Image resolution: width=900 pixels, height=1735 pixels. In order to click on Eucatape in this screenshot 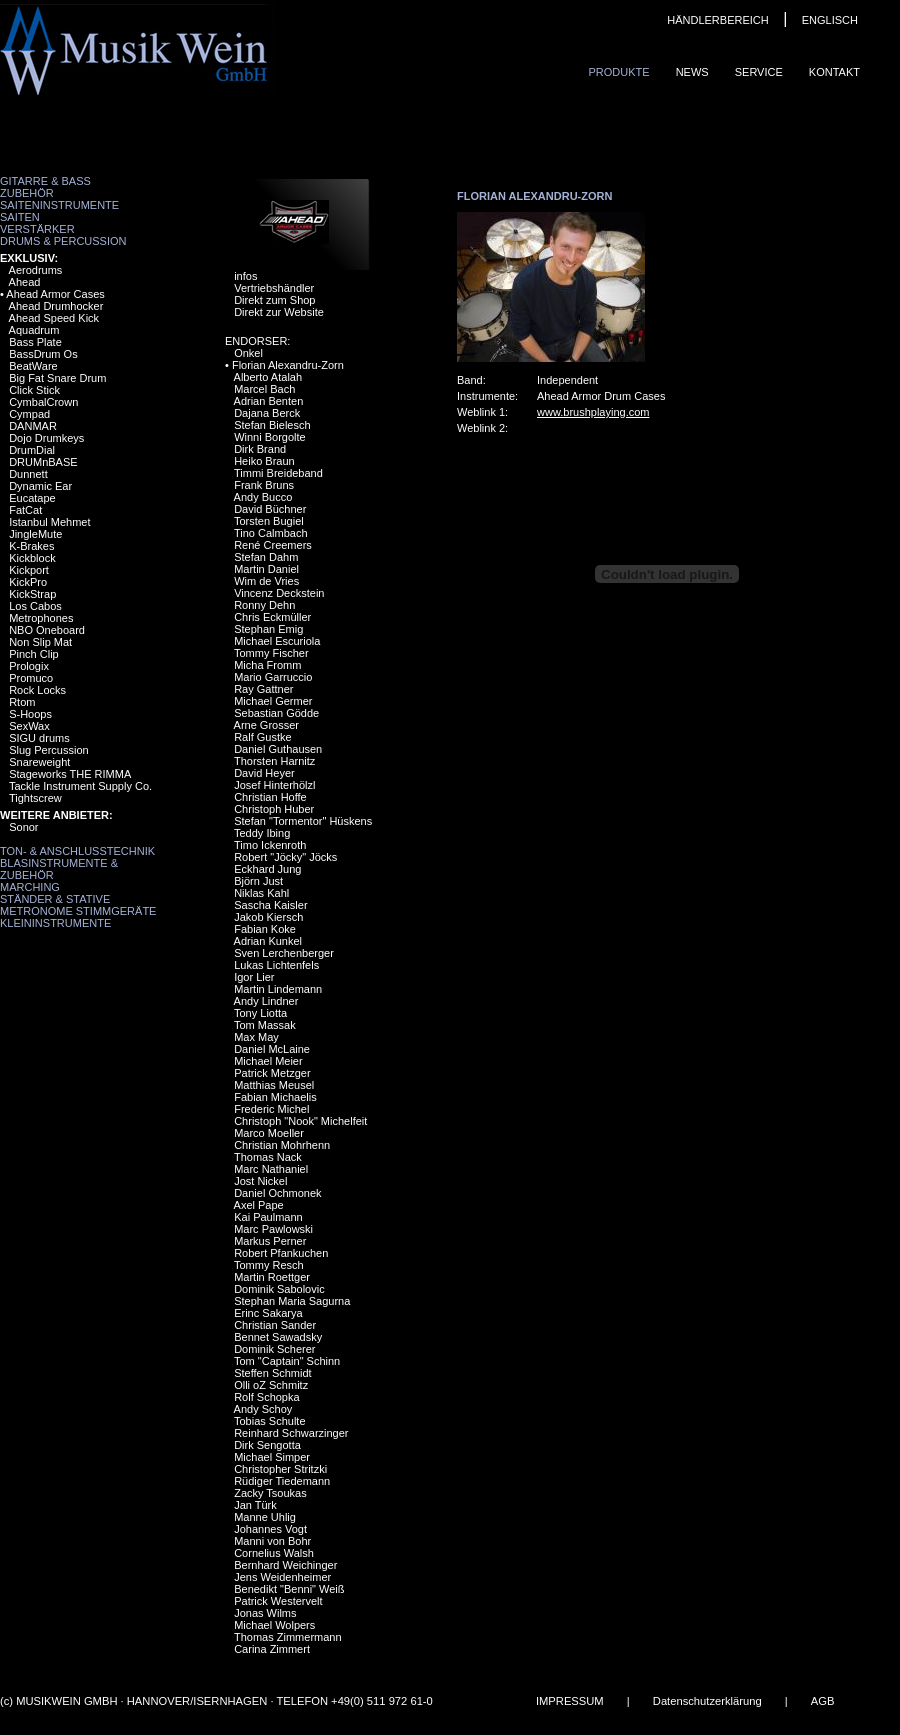, I will do `click(32, 498)`.